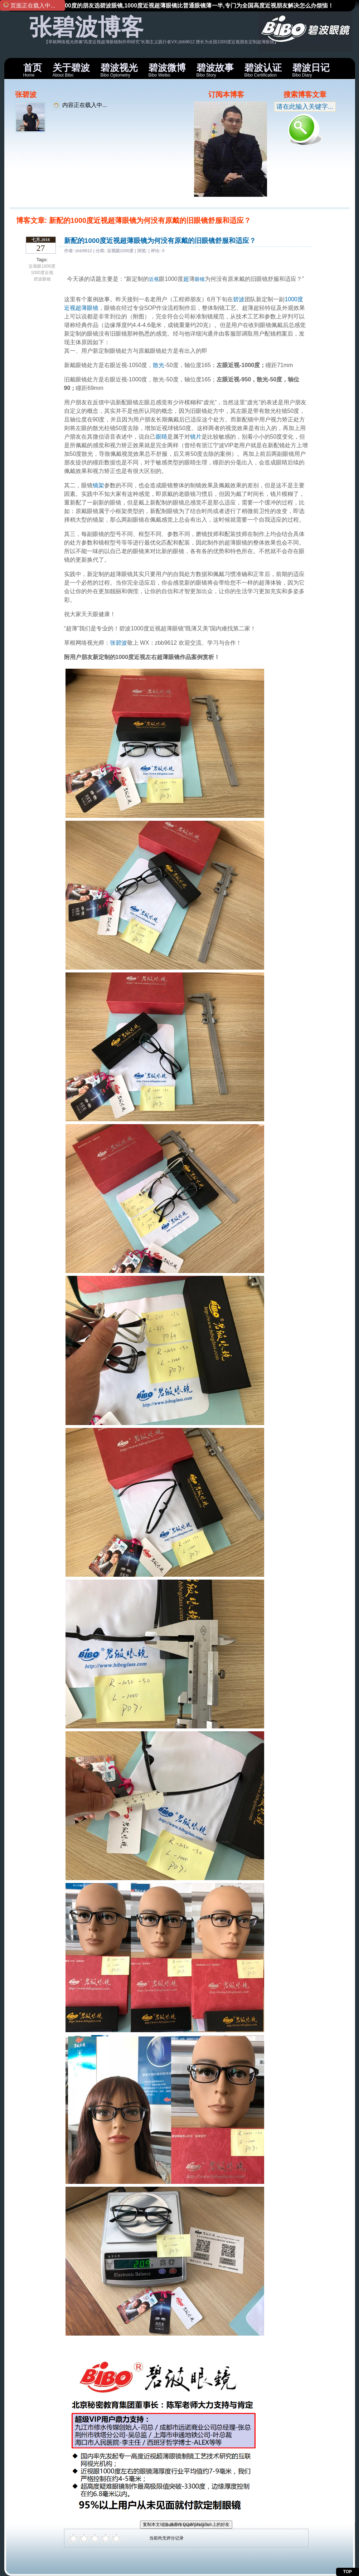 The width and height of the screenshot is (359, 2576). Describe the element at coordinates (119, 70) in the screenshot. I see `Bibo Optometry` at that location.